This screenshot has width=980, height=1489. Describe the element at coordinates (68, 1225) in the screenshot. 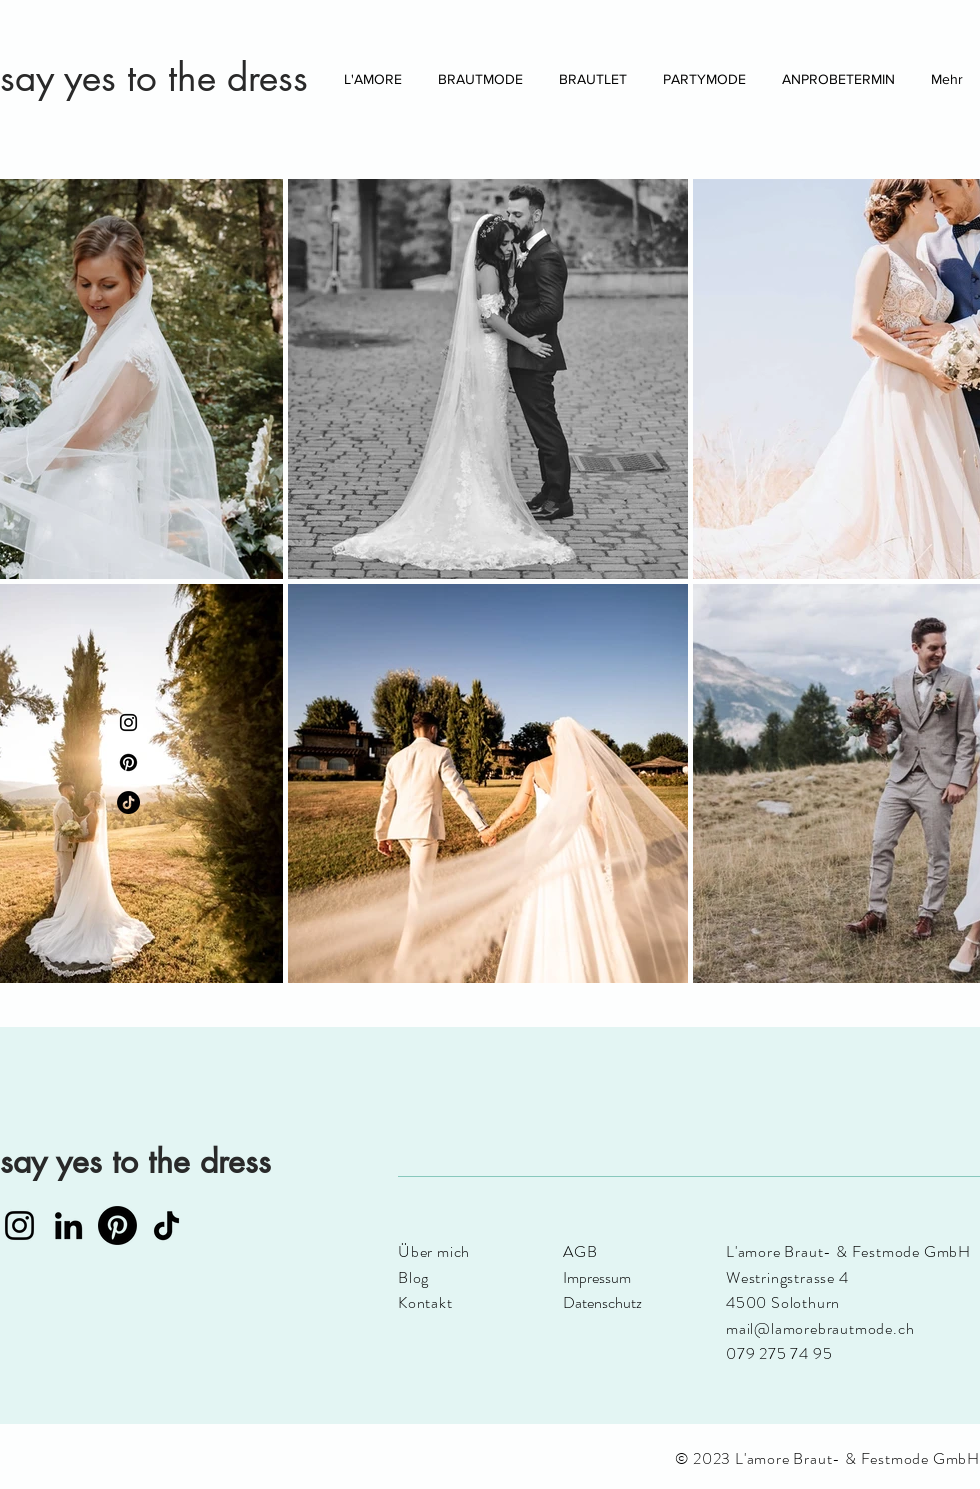

I see `[LinkedIn]` at that location.